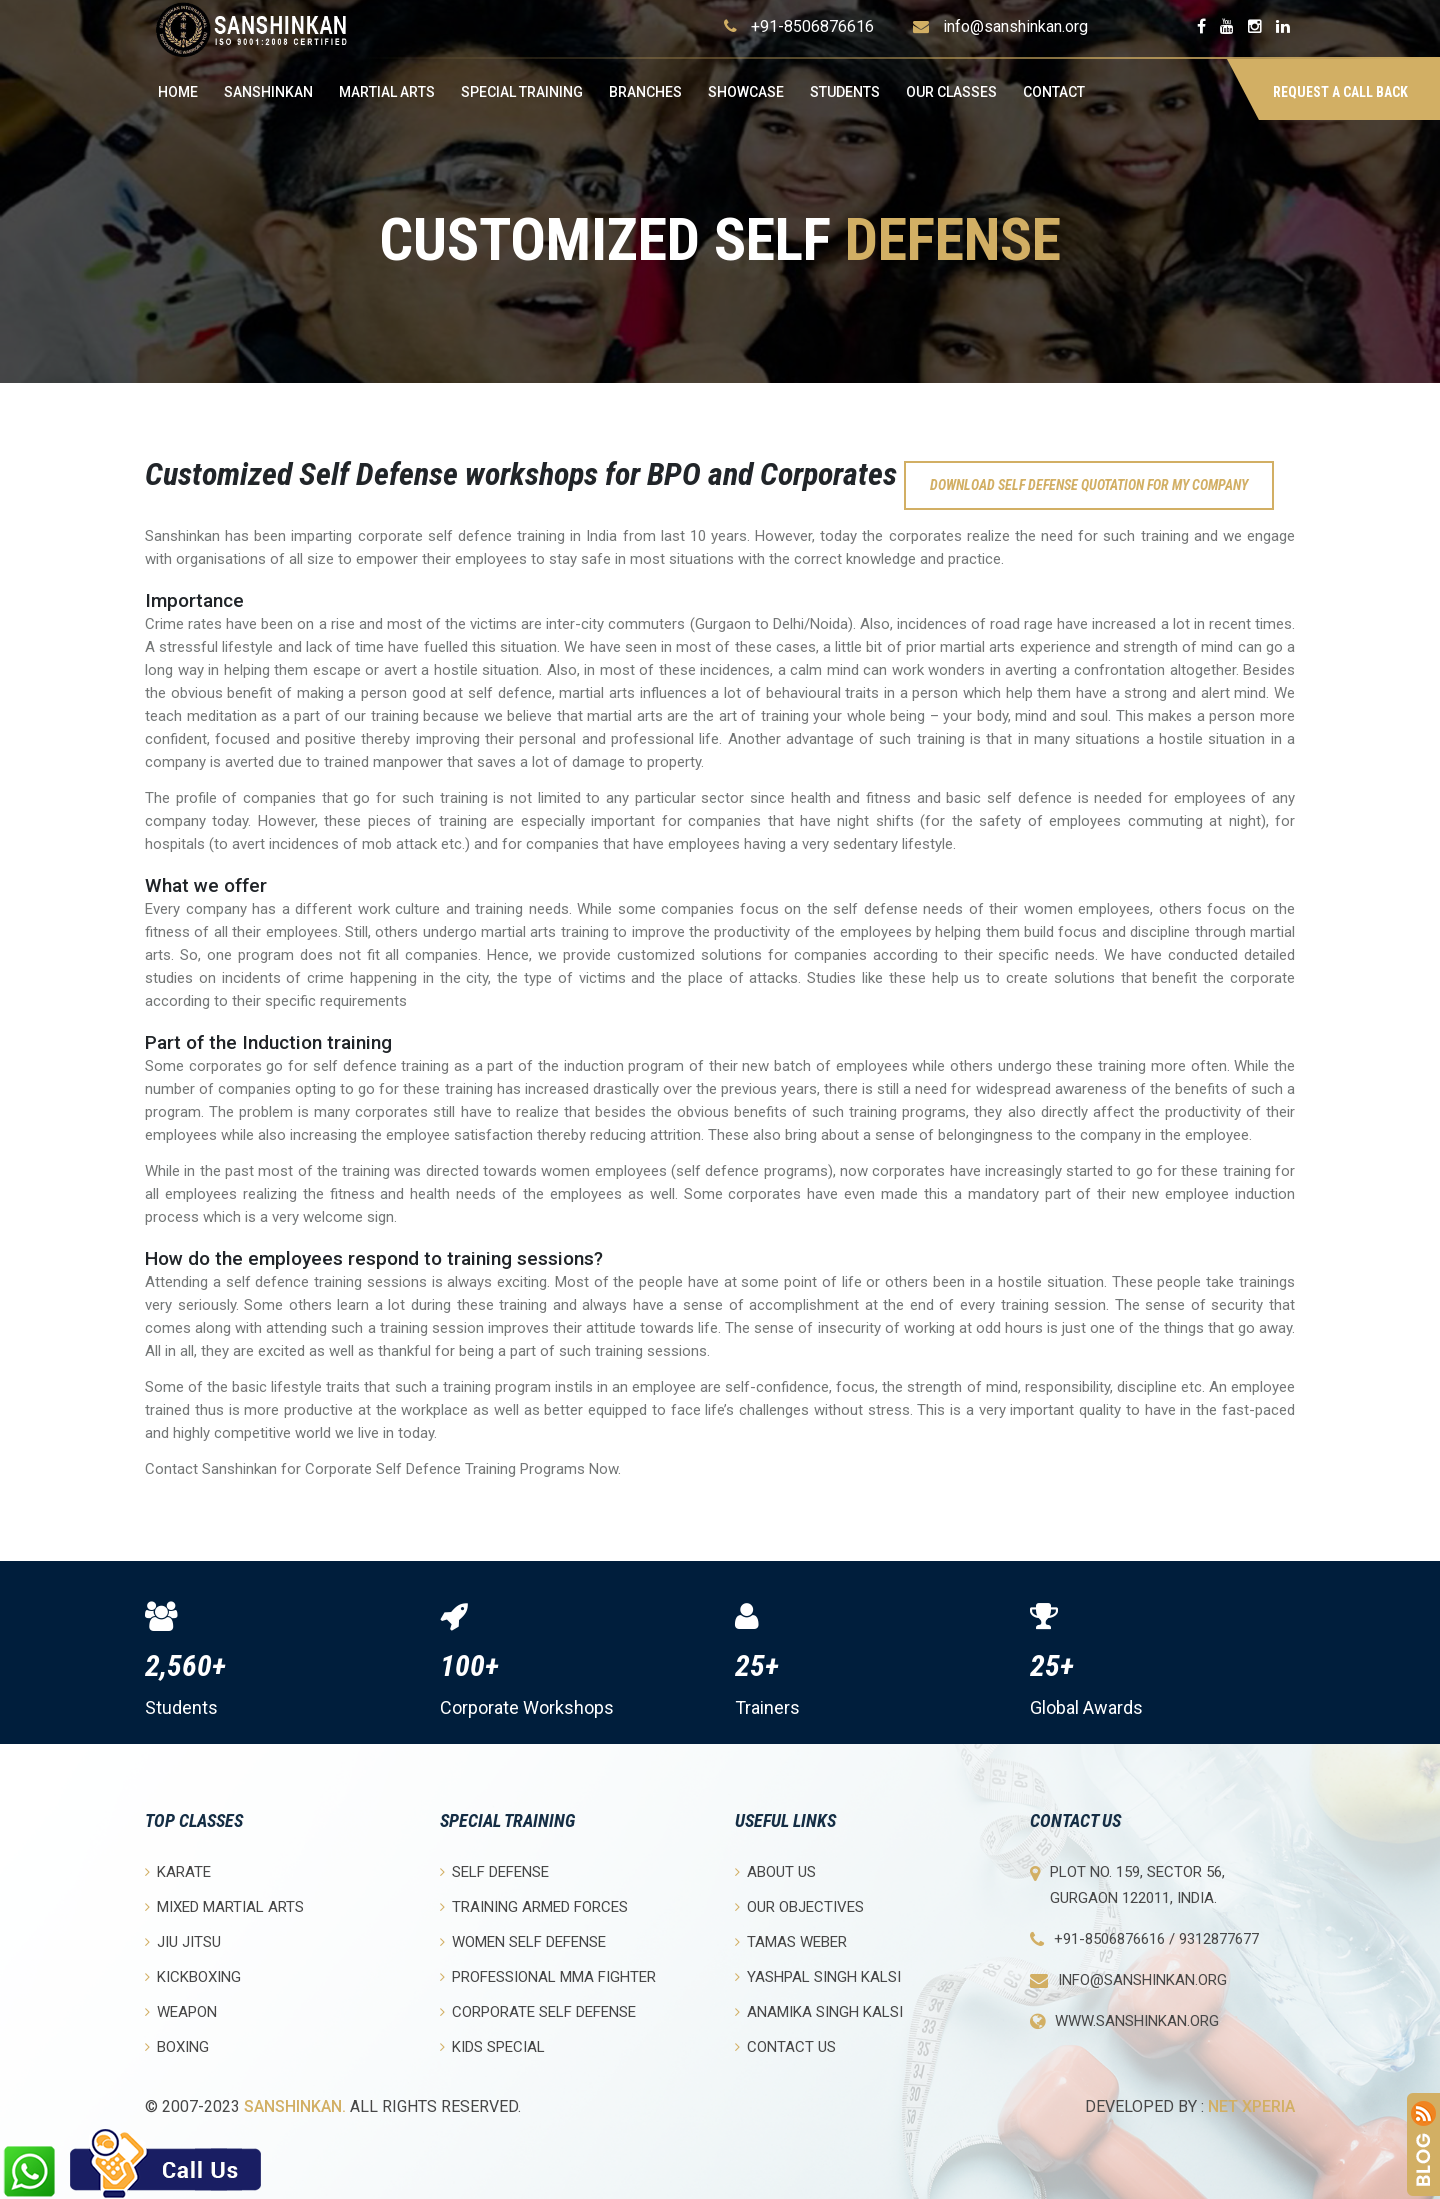  What do you see at coordinates (1137, 2021) in the screenshot?
I see `www.sanshinkan.org` at bounding box center [1137, 2021].